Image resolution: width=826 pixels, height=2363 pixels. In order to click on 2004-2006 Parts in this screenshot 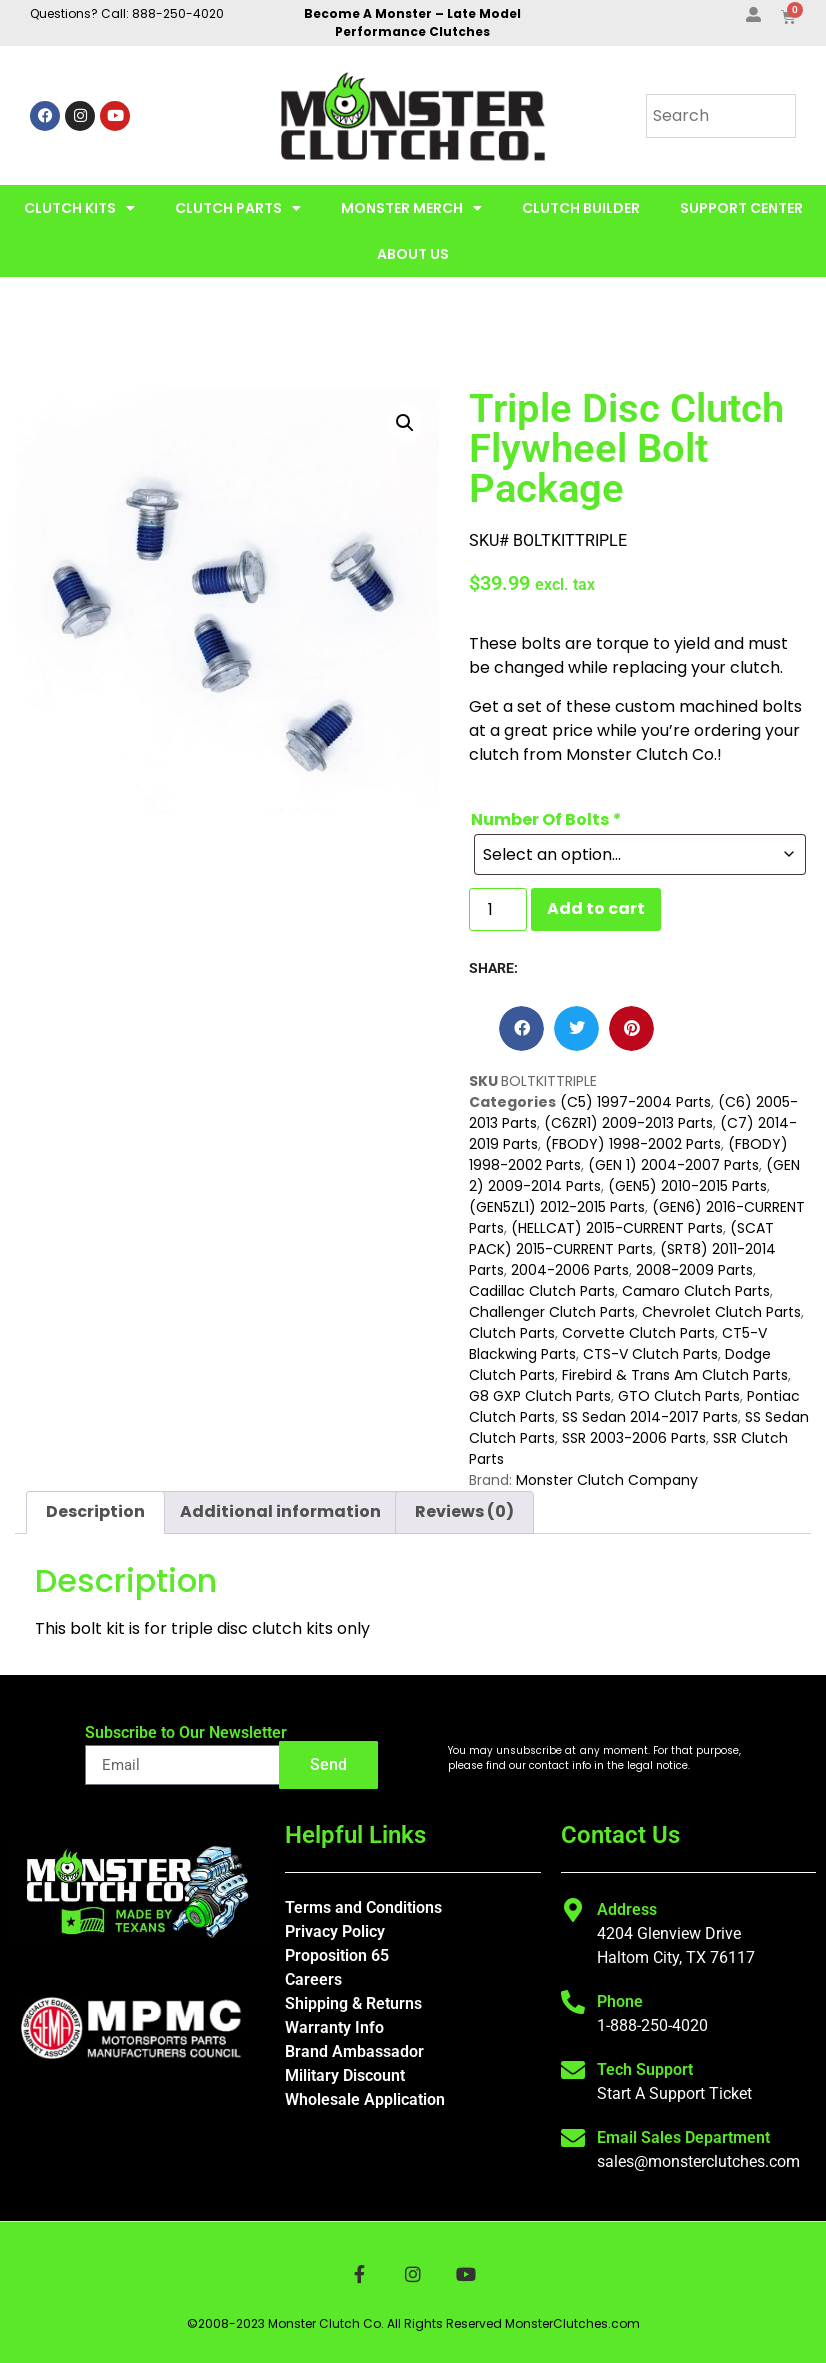, I will do `click(570, 1270)`.